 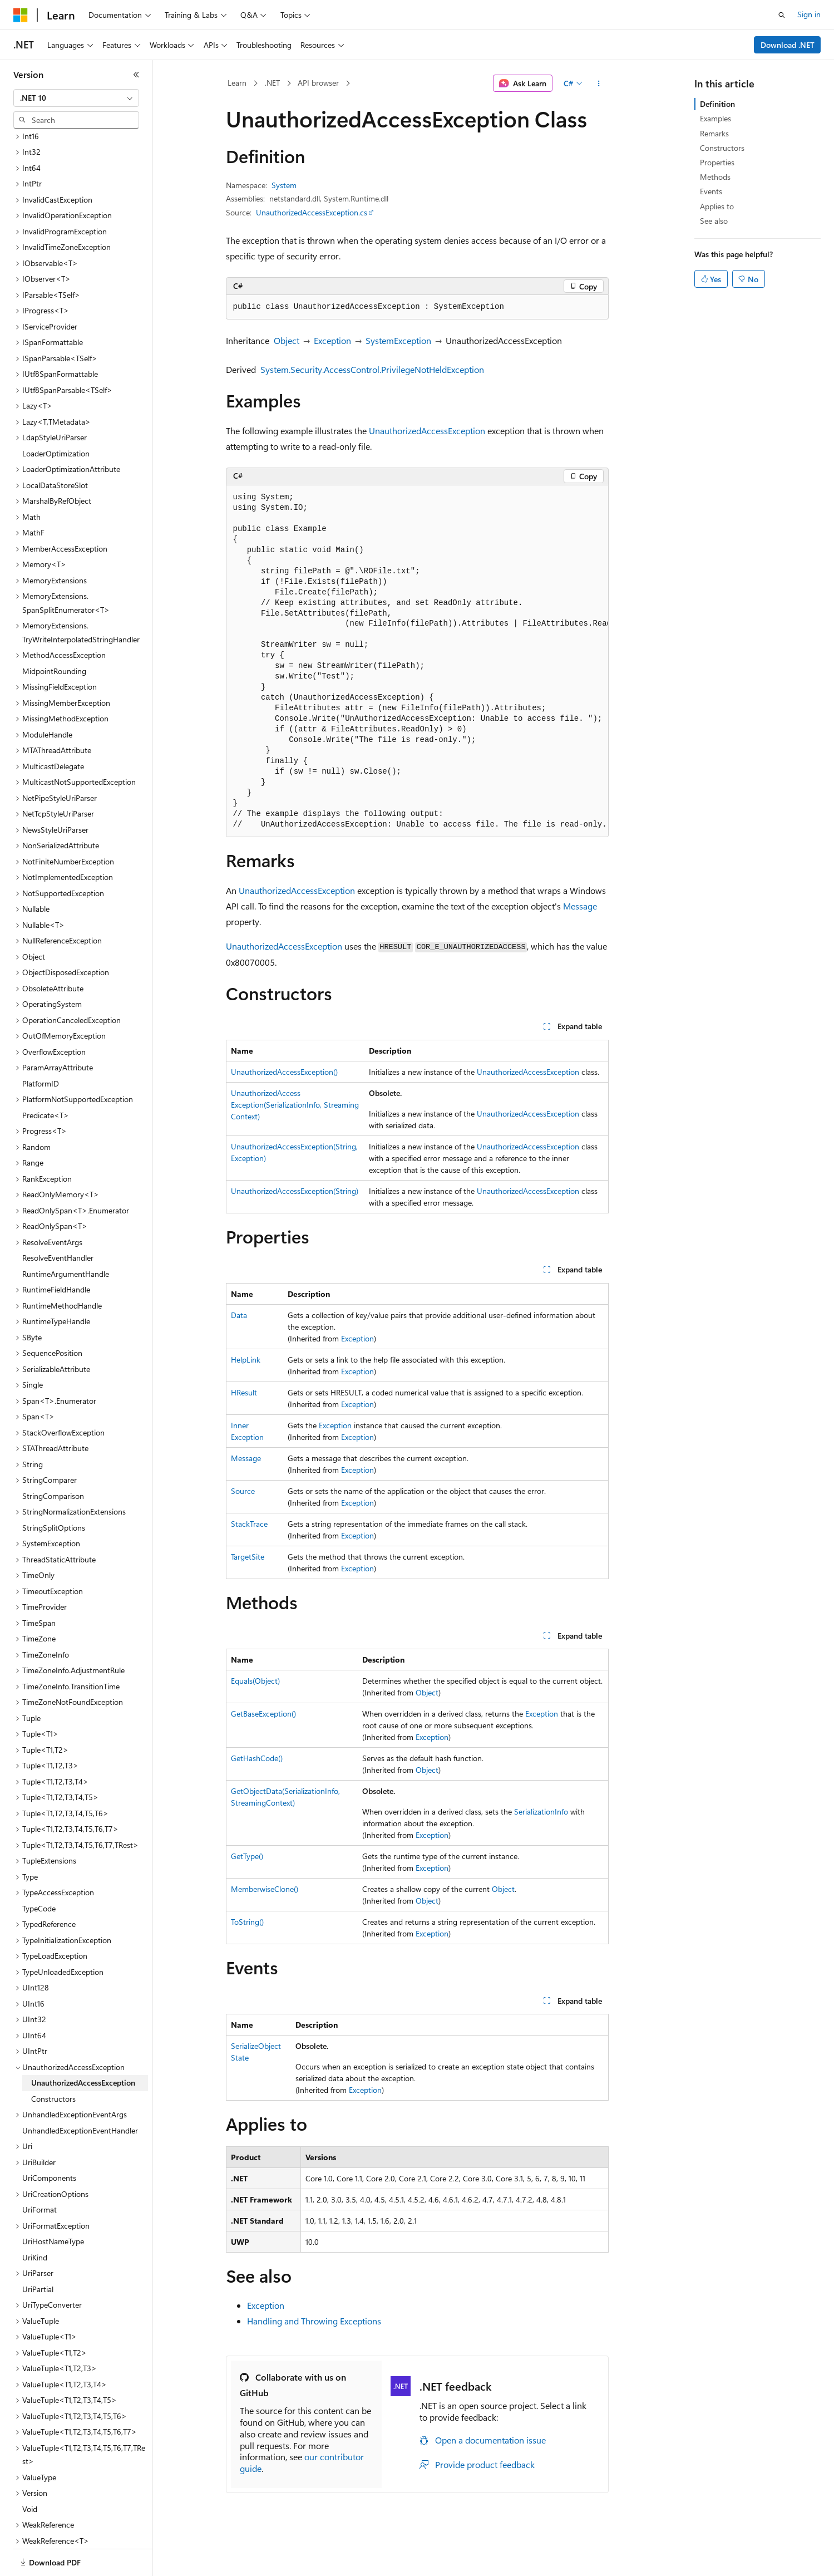 What do you see at coordinates (286, 340) in the screenshot?
I see `Object` at bounding box center [286, 340].